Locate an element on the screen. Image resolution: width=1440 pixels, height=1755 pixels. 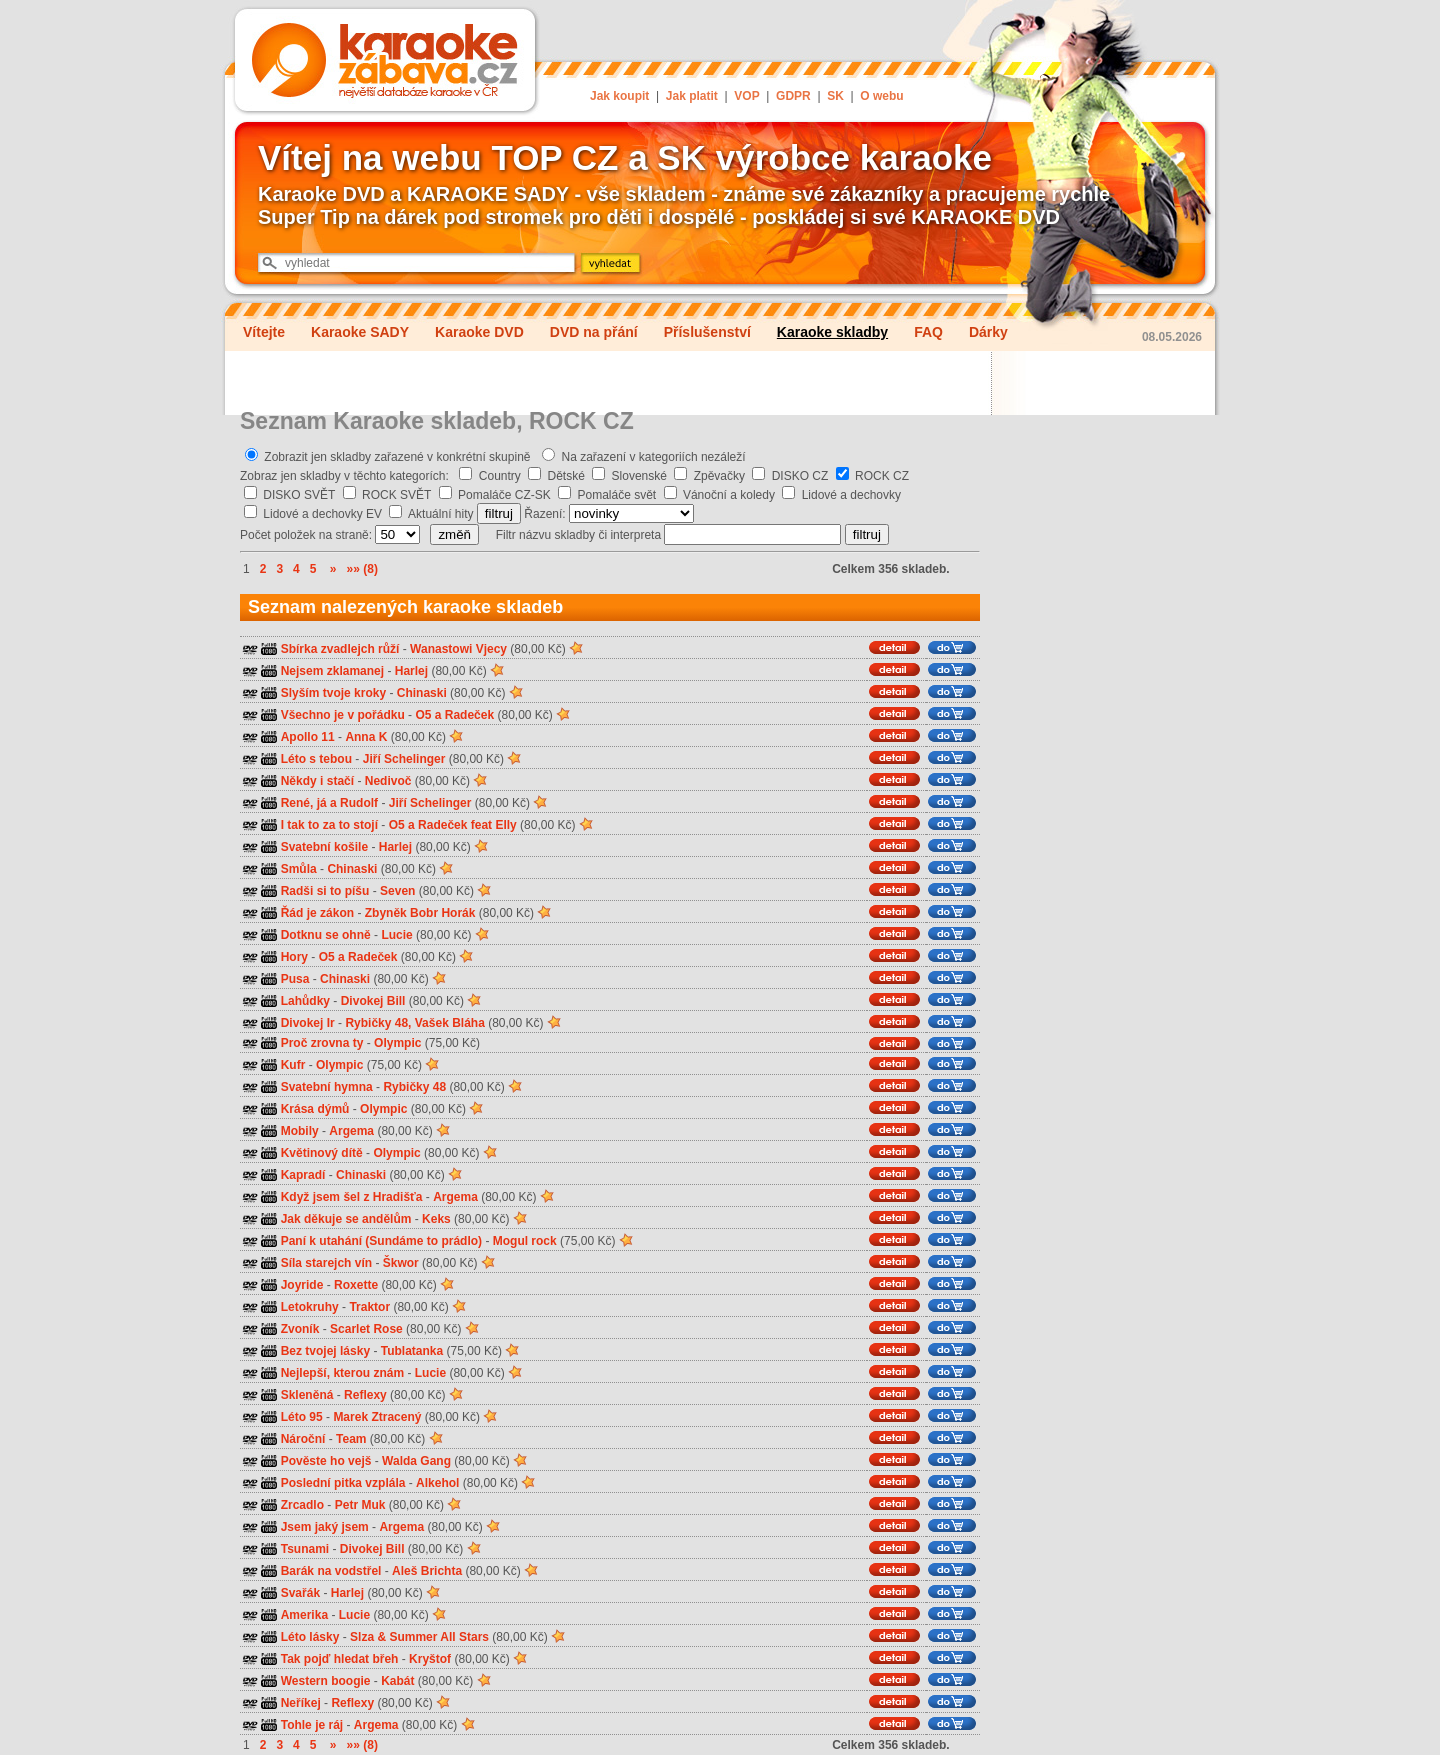
Léto 95 is located at coordinates (302, 1417).